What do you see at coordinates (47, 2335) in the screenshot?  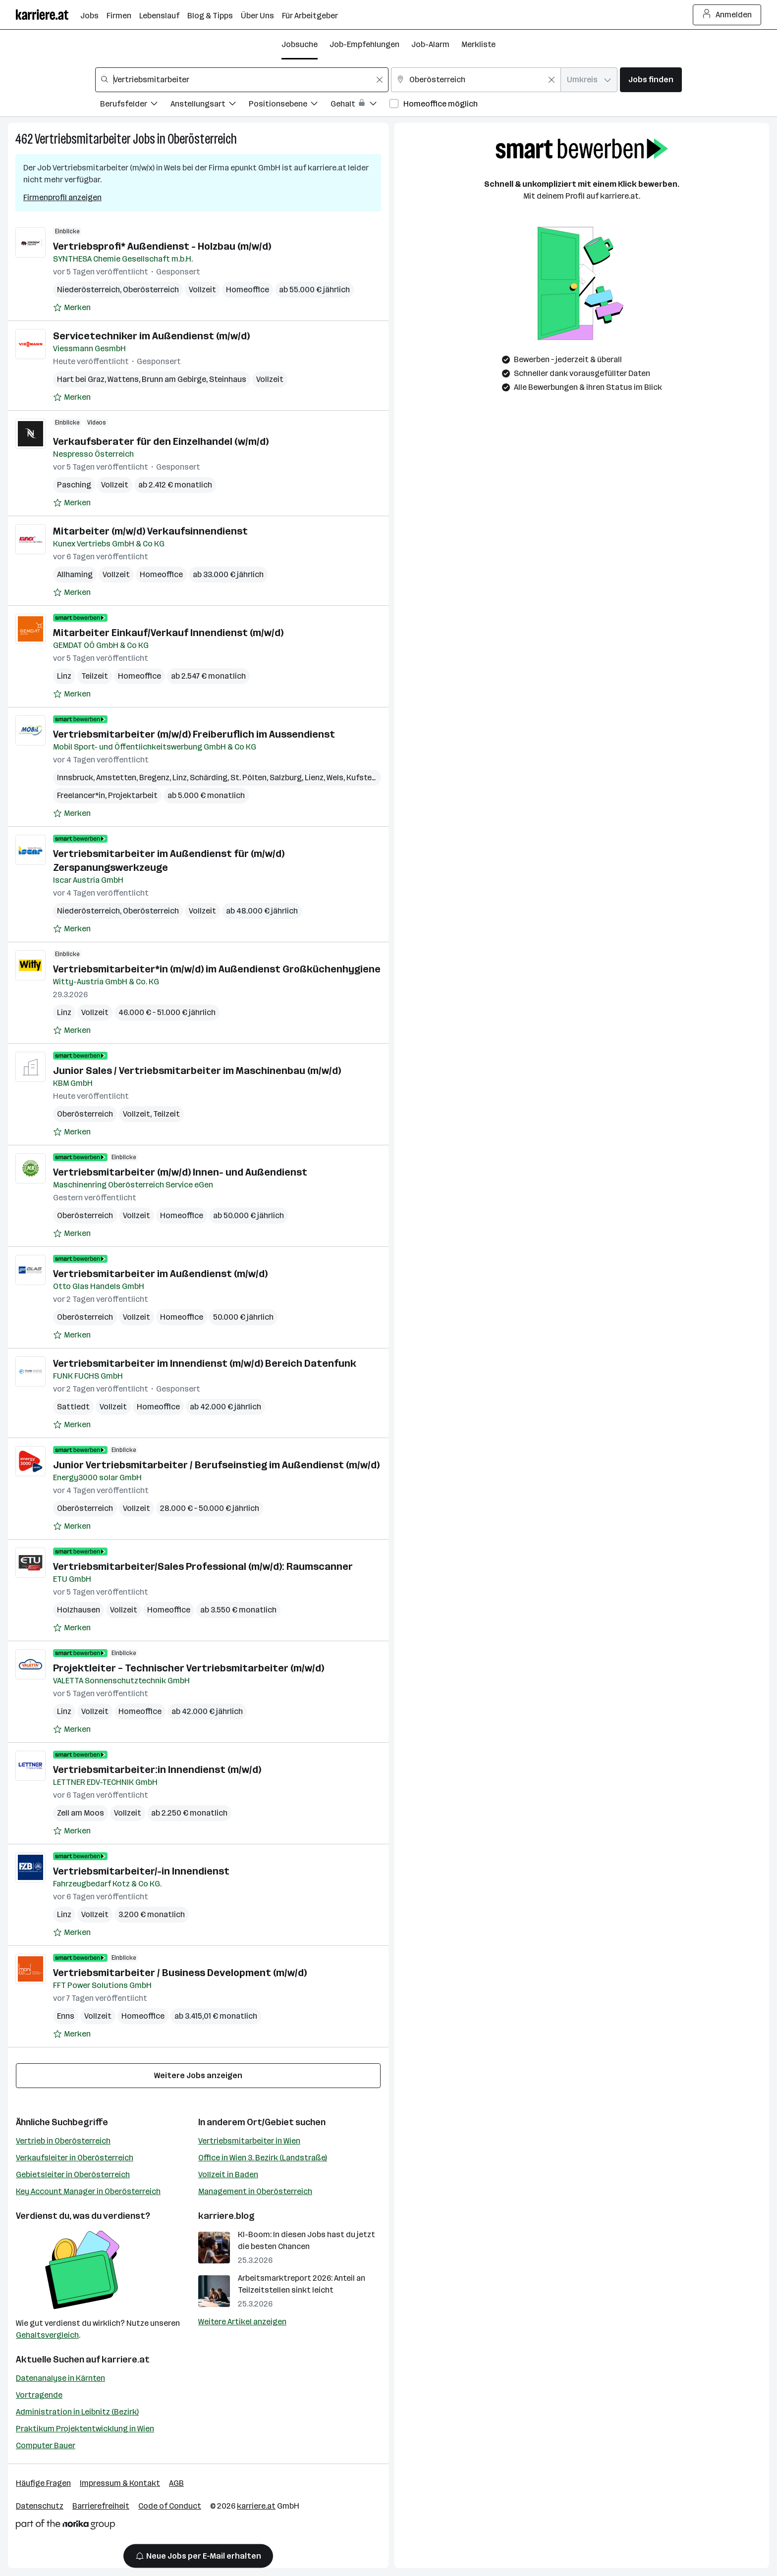 I see `Gehaltsvergleich` at bounding box center [47, 2335].